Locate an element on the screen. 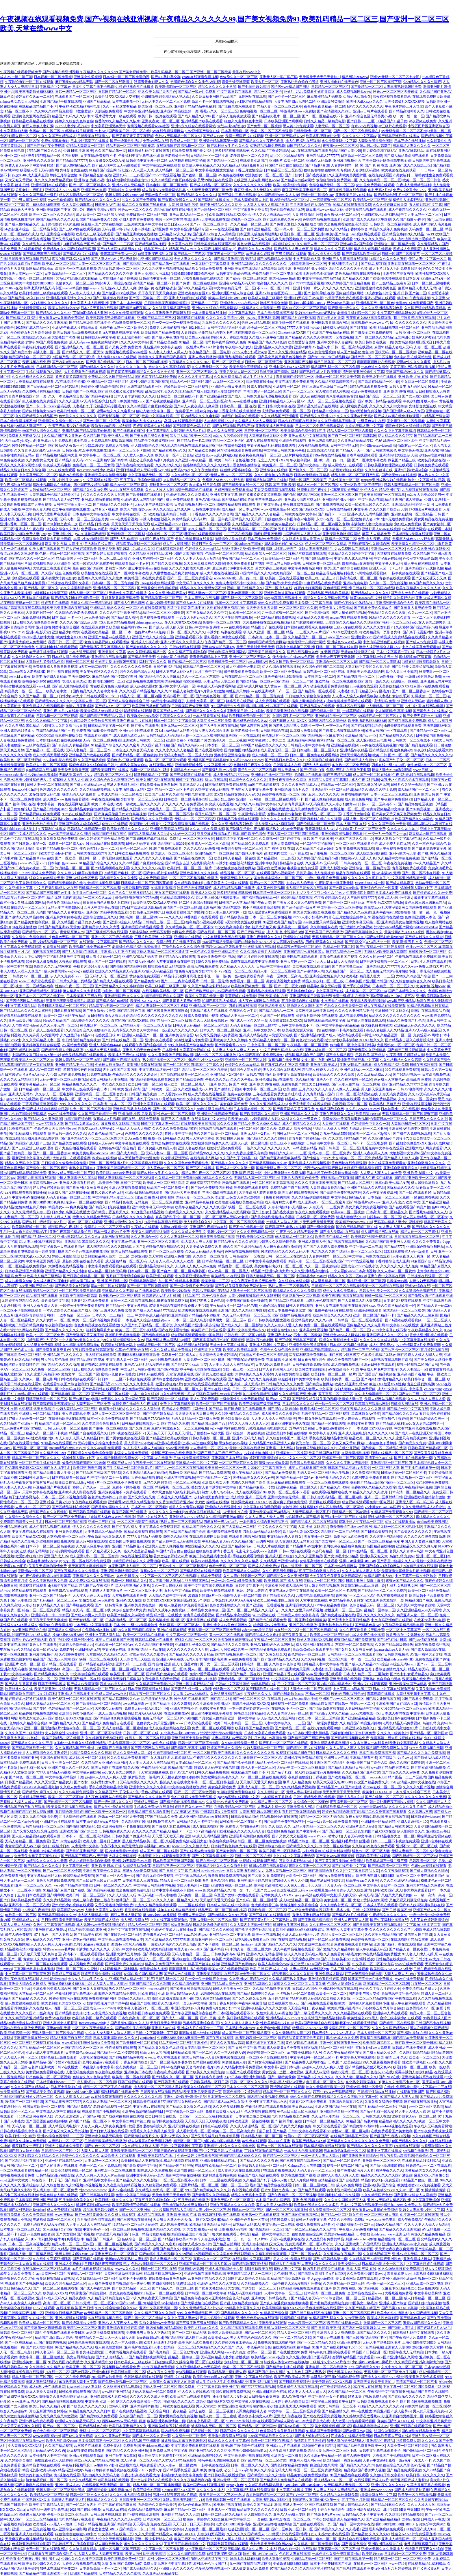 The image size is (453, 2576). 精品99在线观看 is located at coordinates (71, 475).